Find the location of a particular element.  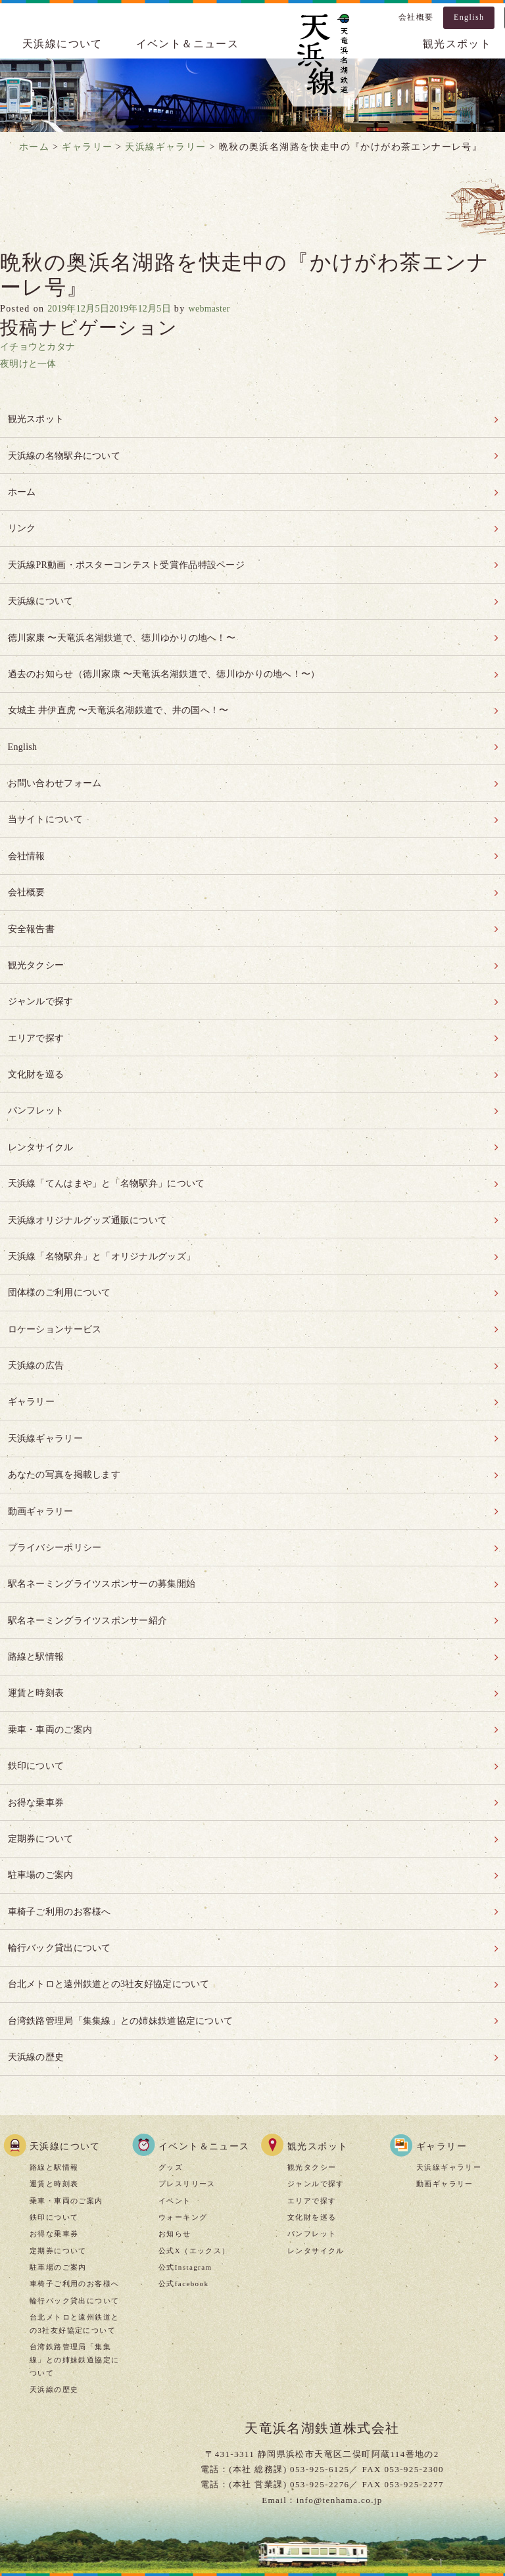

会社情報 is located at coordinates (27, 830).